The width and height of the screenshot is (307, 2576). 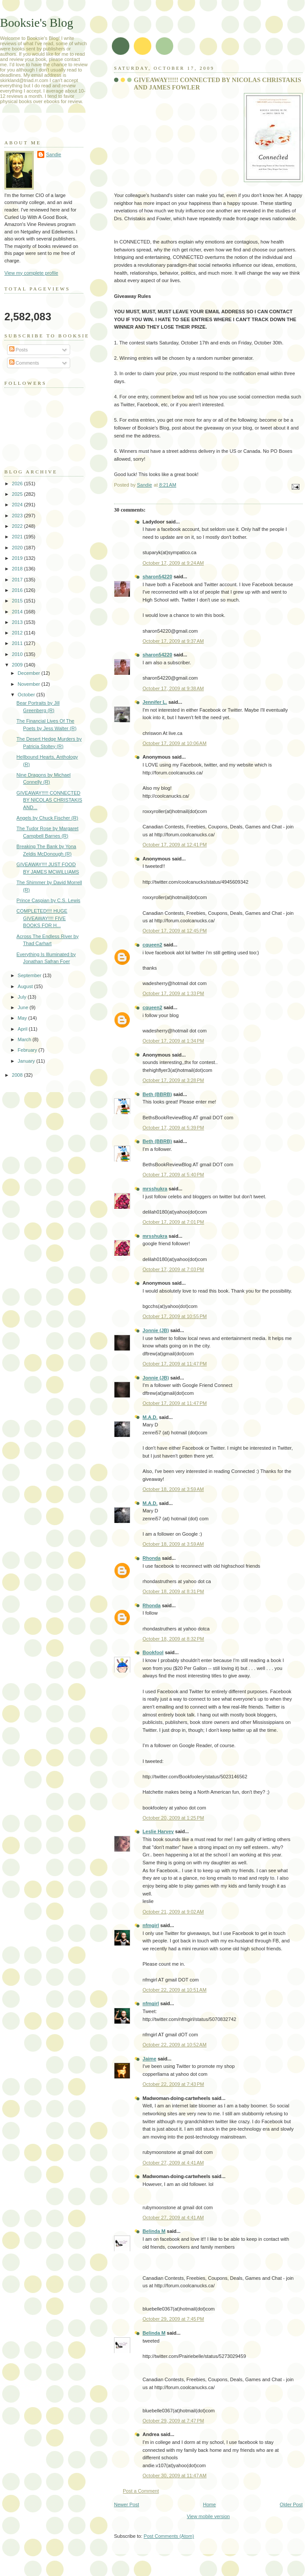 What do you see at coordinates (149, 2058) in the screenshot?
I see `Jaime` at bounding box center [149, 2058].